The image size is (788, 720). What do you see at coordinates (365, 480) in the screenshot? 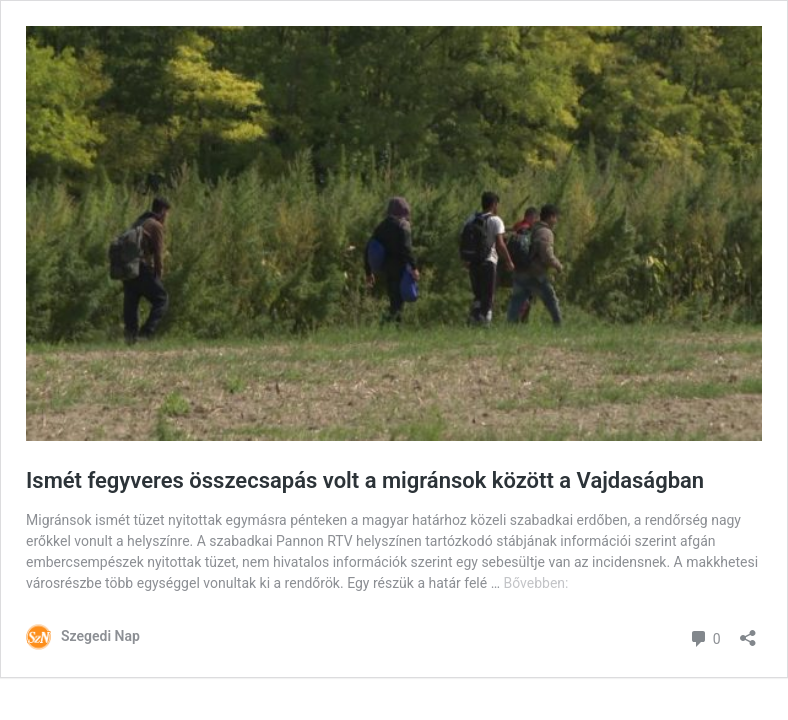
I see `Ismét fegyveres összecsapás volt a migránsok között a Vajdaságban` at bounding box center [365, 480].